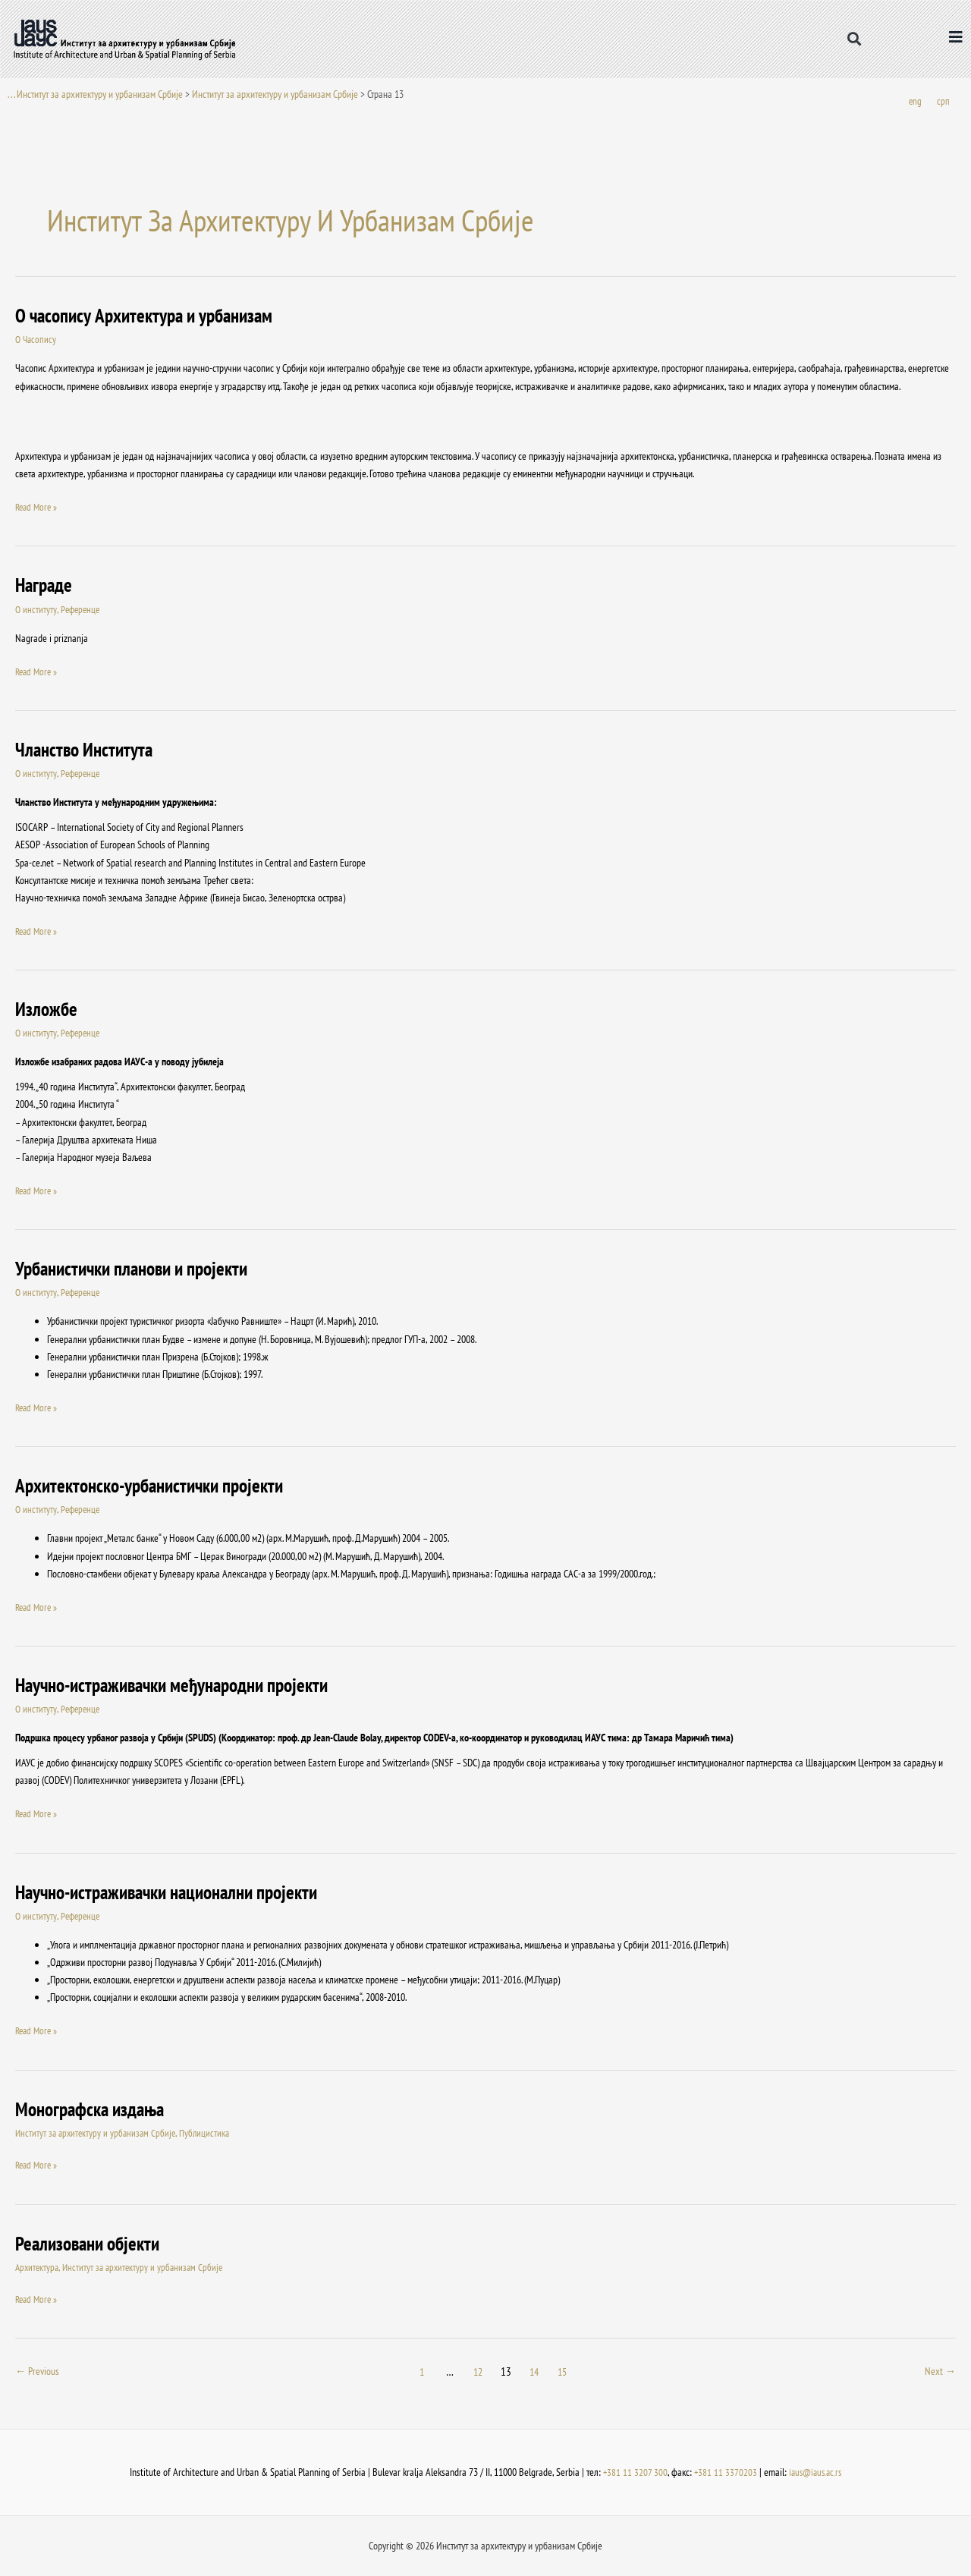 The height and width of the screenshot is (2576, 971). I want to click on +381 11 3207 300, so click(632, 2472).